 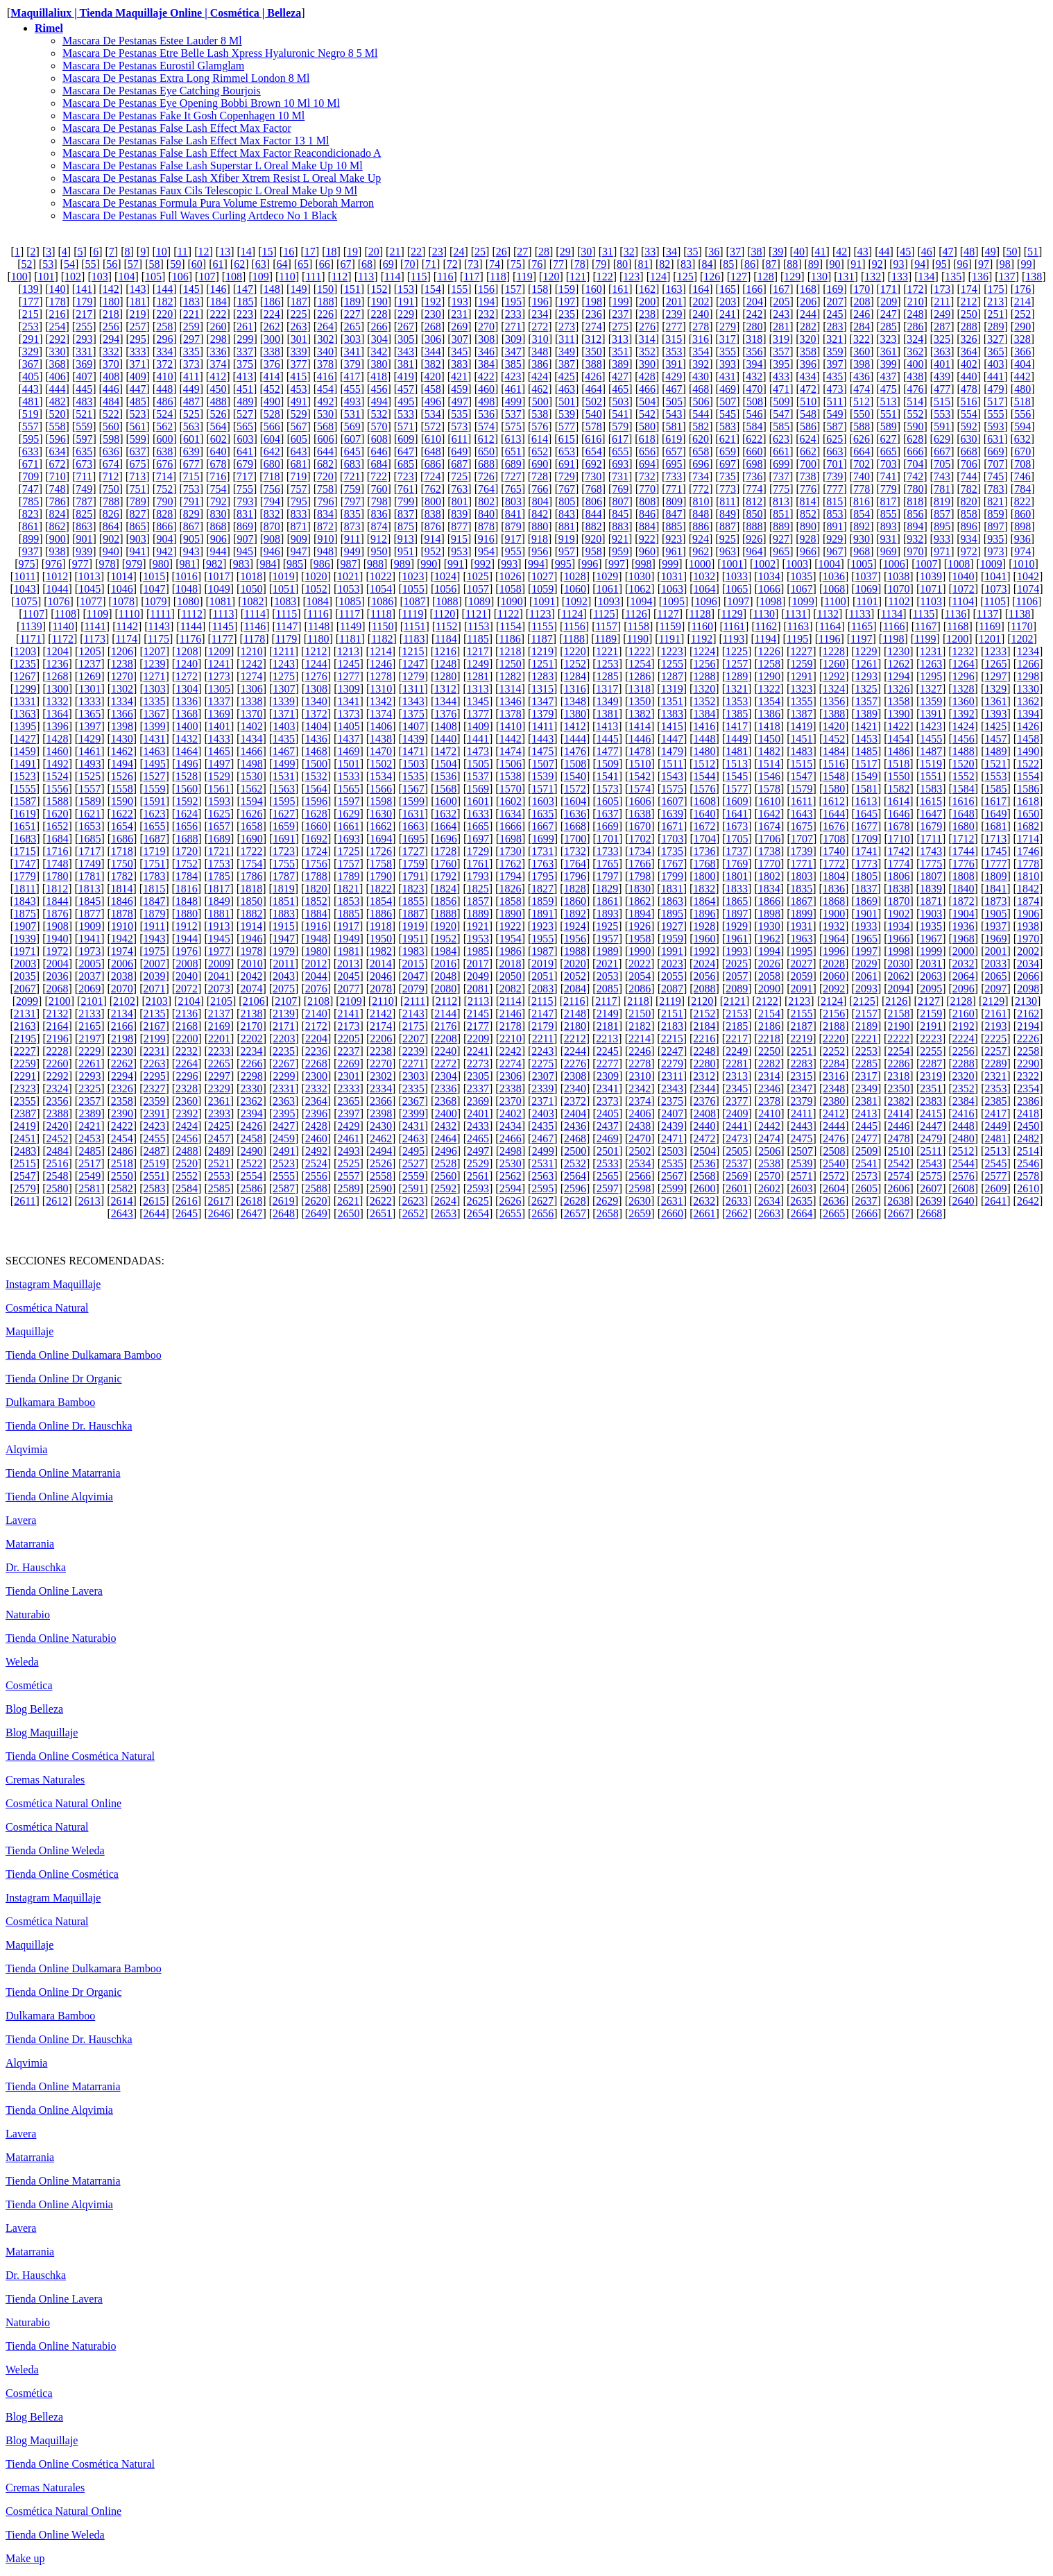 What do you see at coordinates (352, 326) in the screenshot?
I see `265` at bounding box center [352, 326].